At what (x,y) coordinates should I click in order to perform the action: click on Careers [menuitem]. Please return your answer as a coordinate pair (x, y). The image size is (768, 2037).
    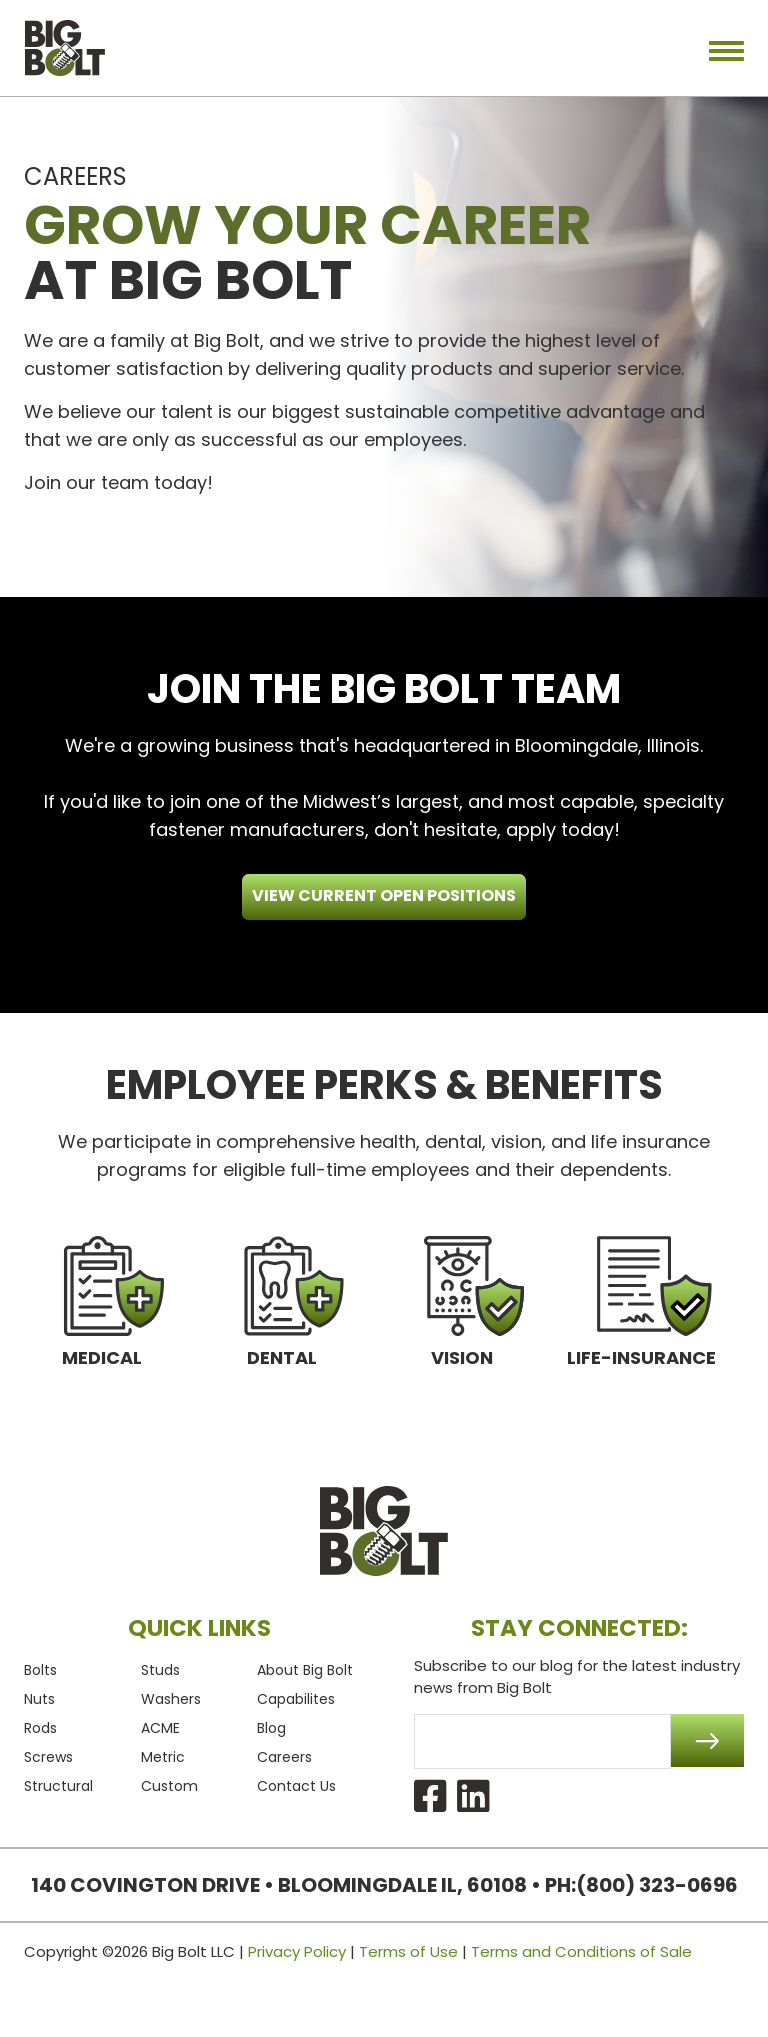
    Looking at the image, I should click on (284, 1757).